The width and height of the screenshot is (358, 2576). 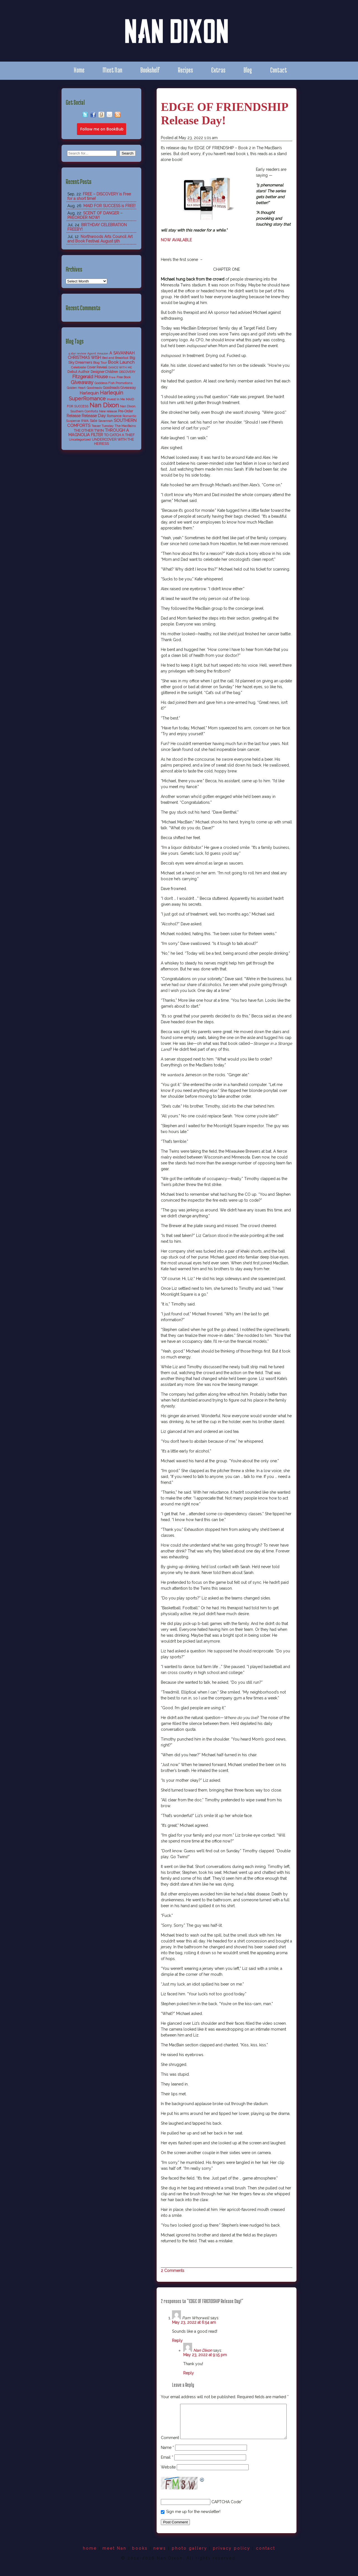 What do you see at coordinates (74, 416) in the screenshot?
I see `Release [Release (13 items)]` at bounding box center [74, 416].